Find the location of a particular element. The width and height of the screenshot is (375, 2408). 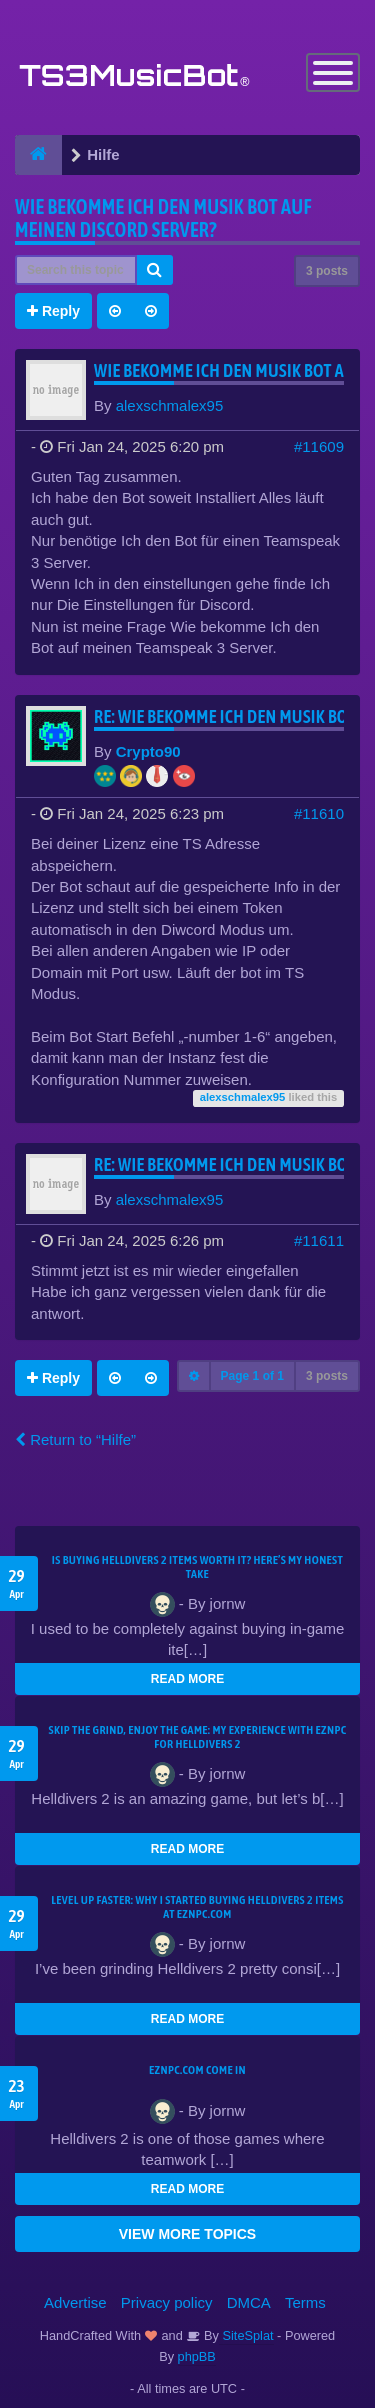

#11610 is located at coordinates (319, 813).